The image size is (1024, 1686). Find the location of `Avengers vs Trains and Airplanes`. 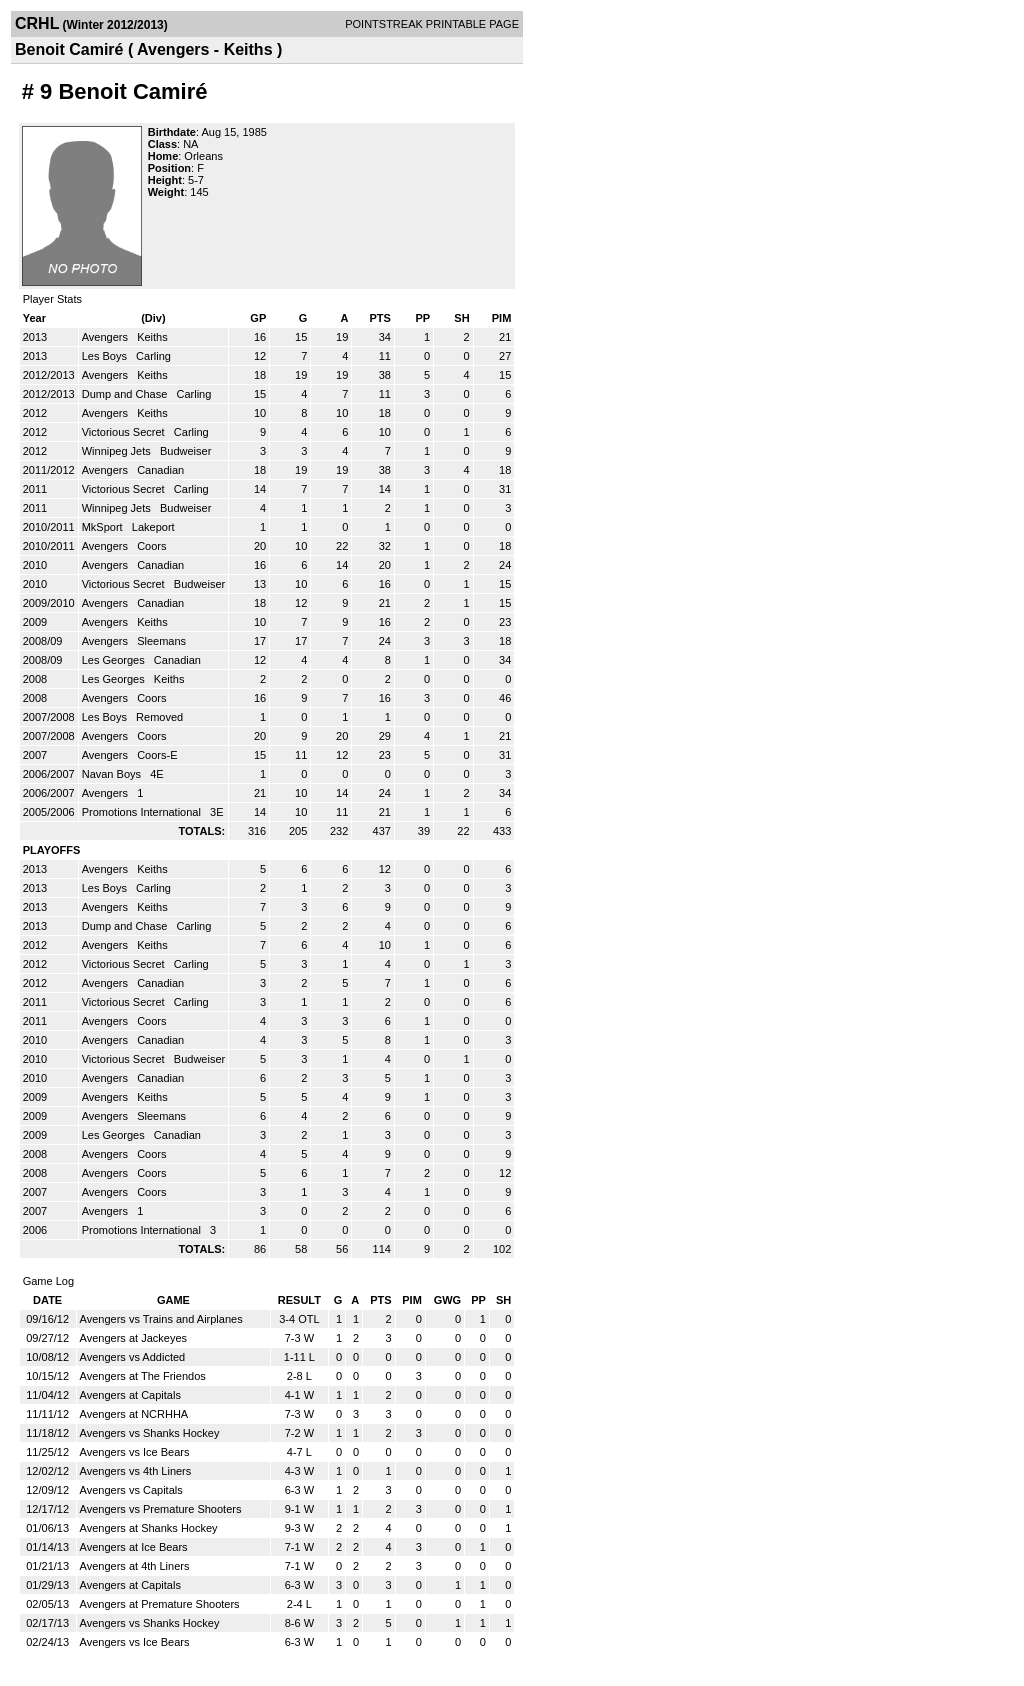

Avengers vs Trains and Airplanes is located at coordinates (161, 1319).